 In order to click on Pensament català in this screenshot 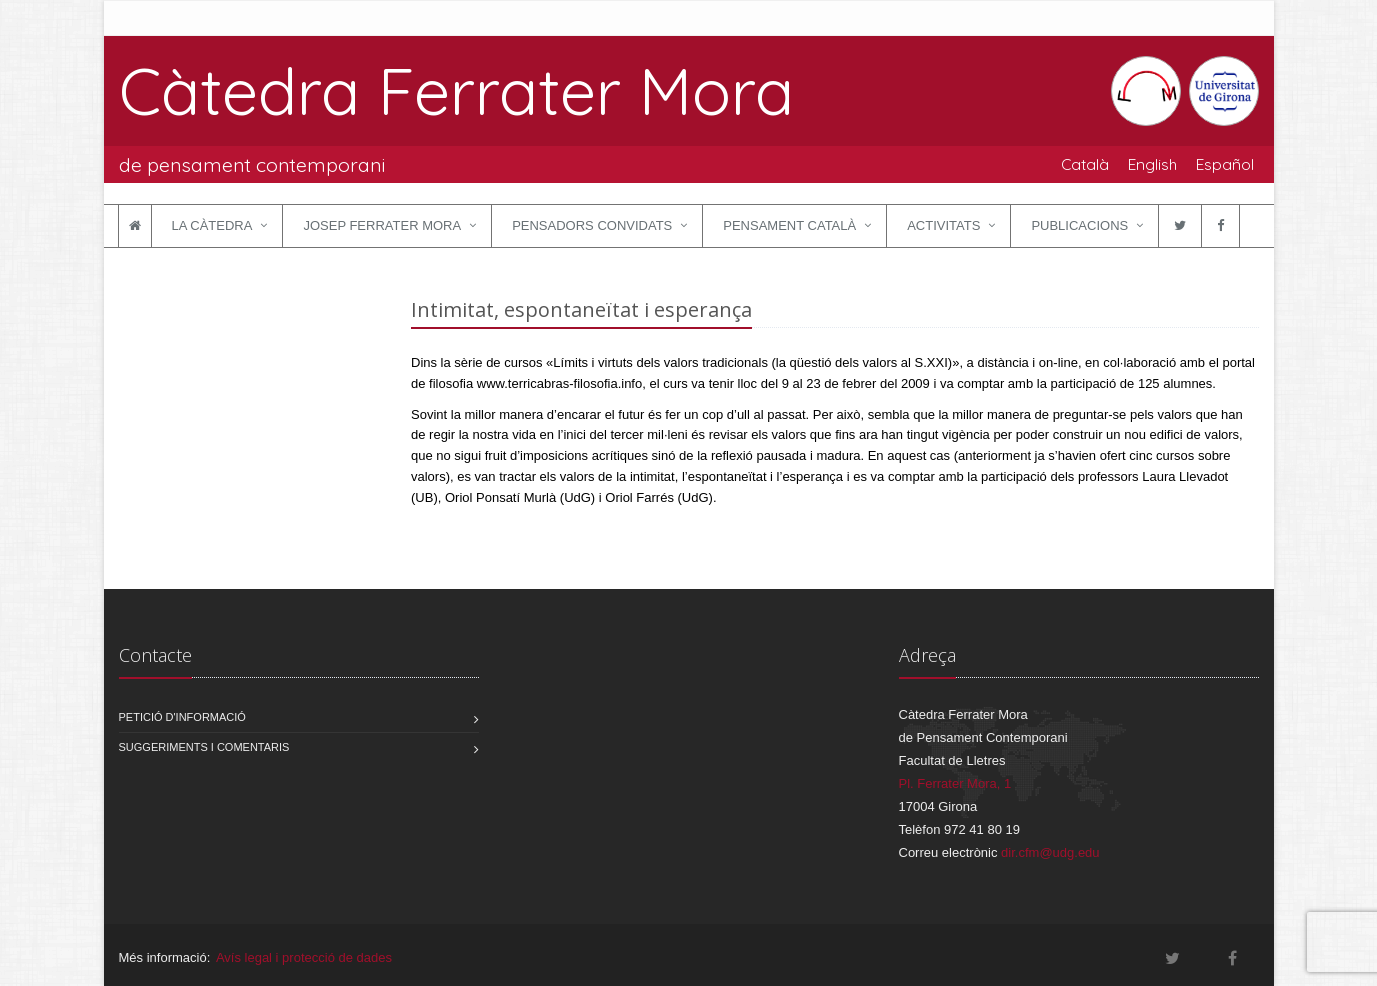, I will do `click(789, 225)`.